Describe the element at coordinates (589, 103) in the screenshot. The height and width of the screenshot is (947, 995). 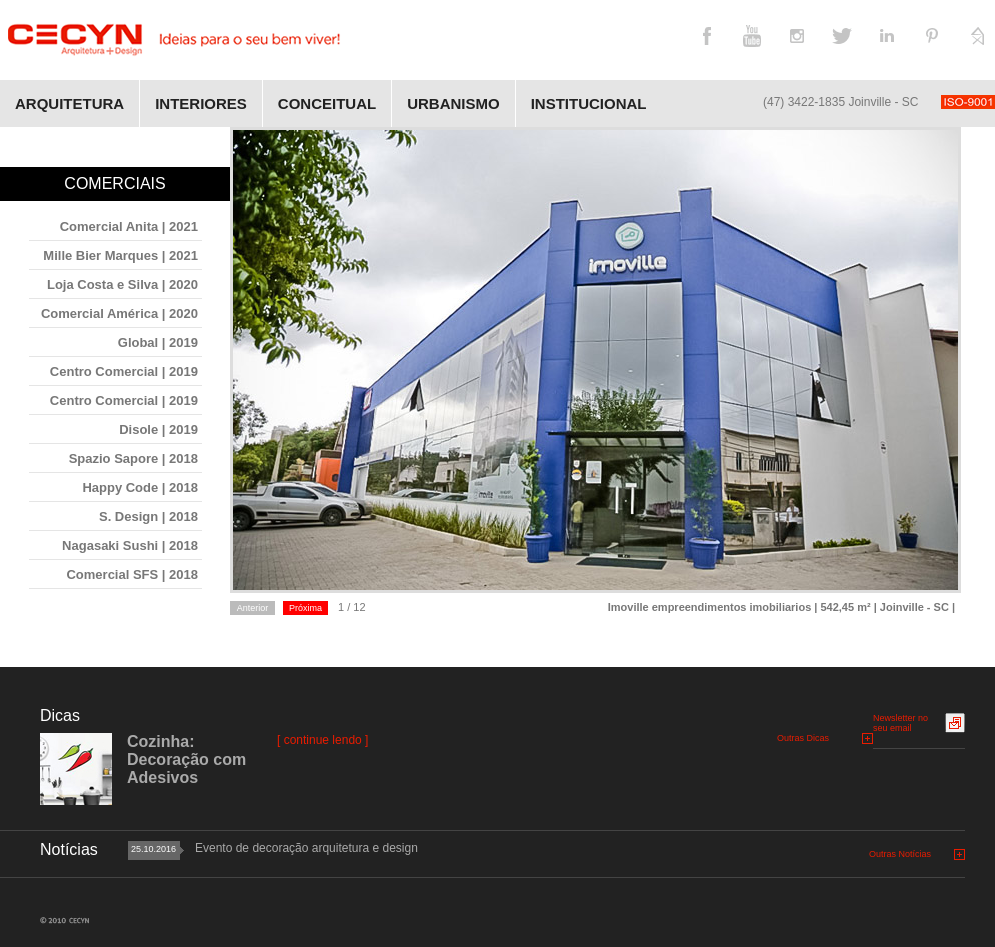
I see `Institucional` at that location.